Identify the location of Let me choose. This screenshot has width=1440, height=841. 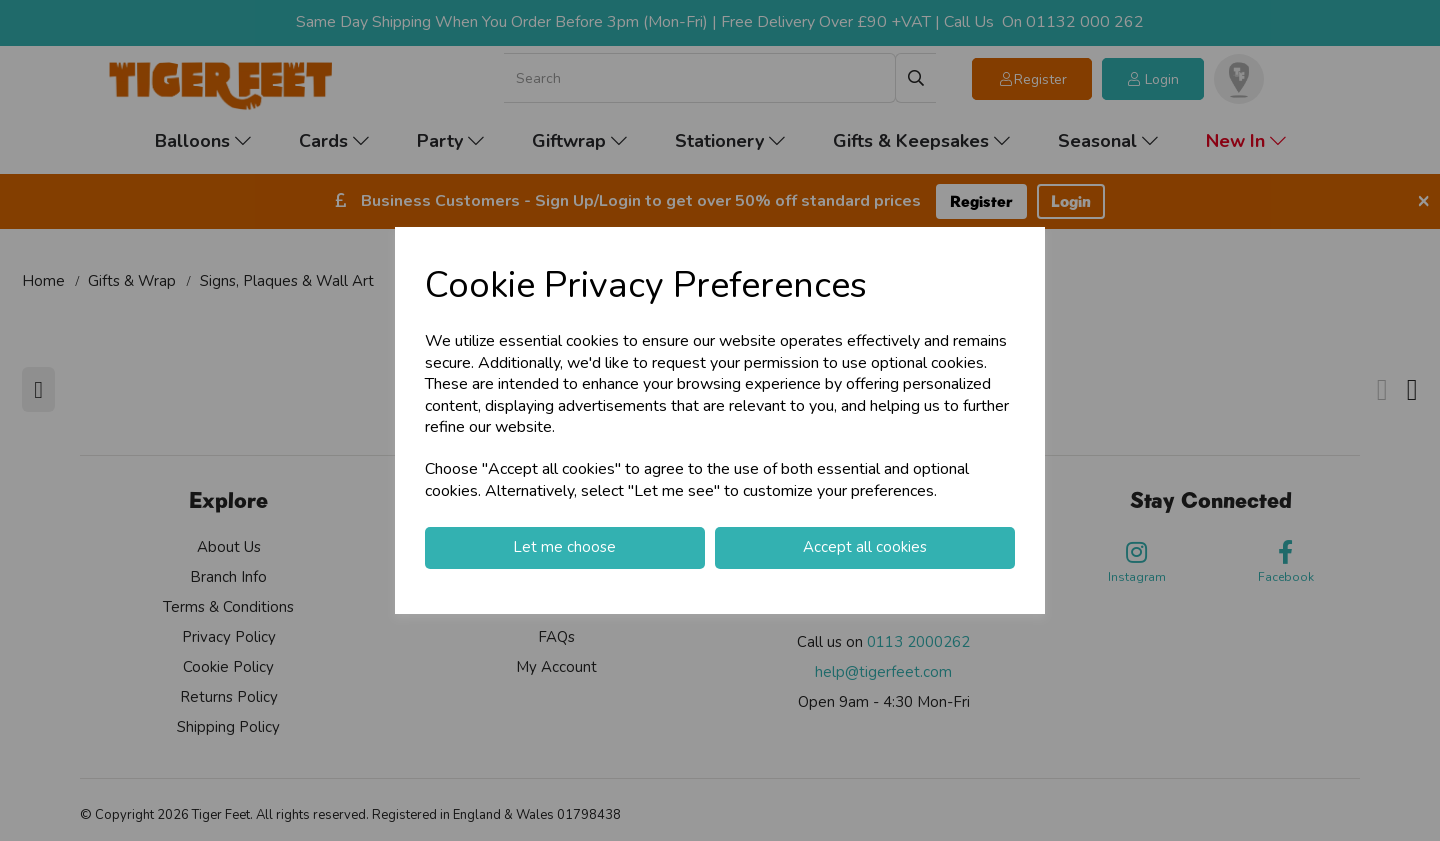
(564, 547).